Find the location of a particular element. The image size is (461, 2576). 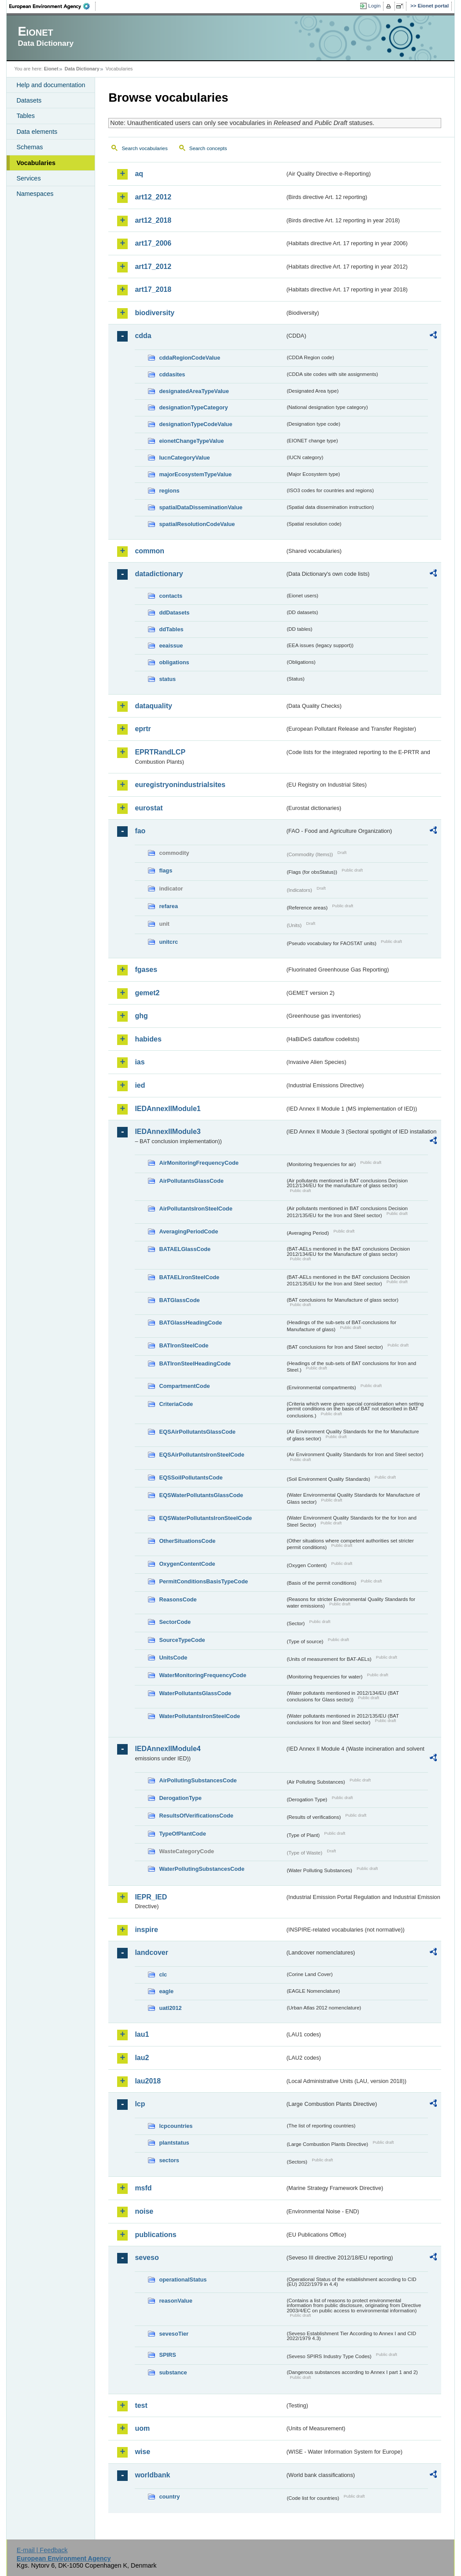

designationTypeCategory is located at coordinates (193, 407).